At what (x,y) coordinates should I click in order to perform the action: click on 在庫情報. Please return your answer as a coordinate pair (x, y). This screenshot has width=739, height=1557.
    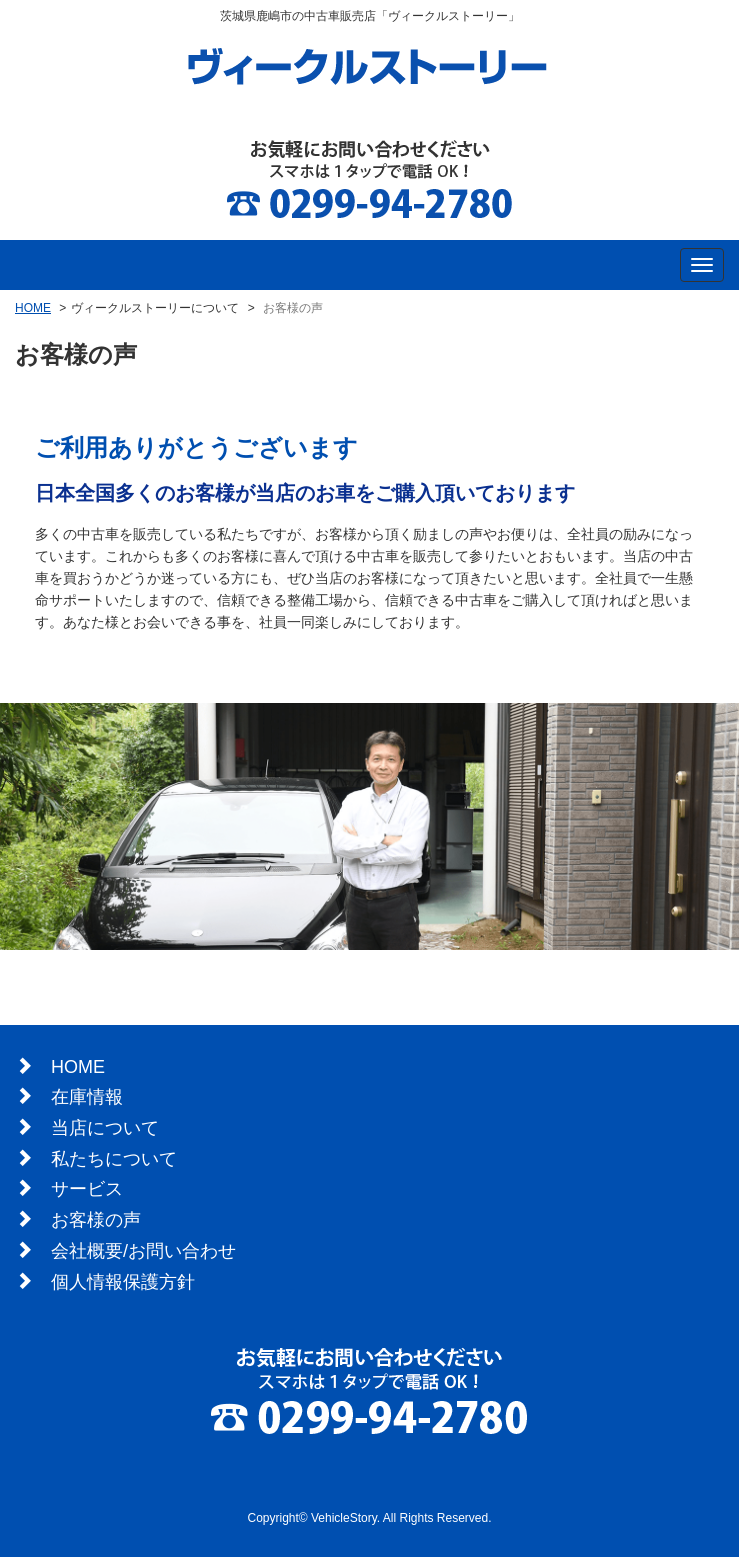
    Looking at the image, I should click on (87, 1097).